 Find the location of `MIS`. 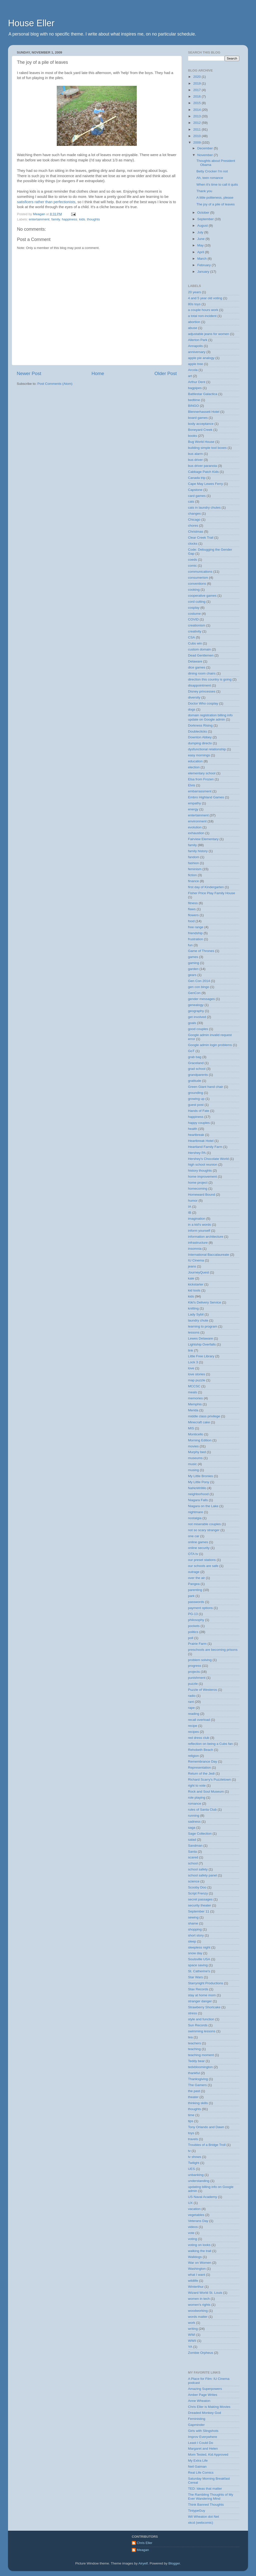

MIS is located at coordinates (191, 1428).